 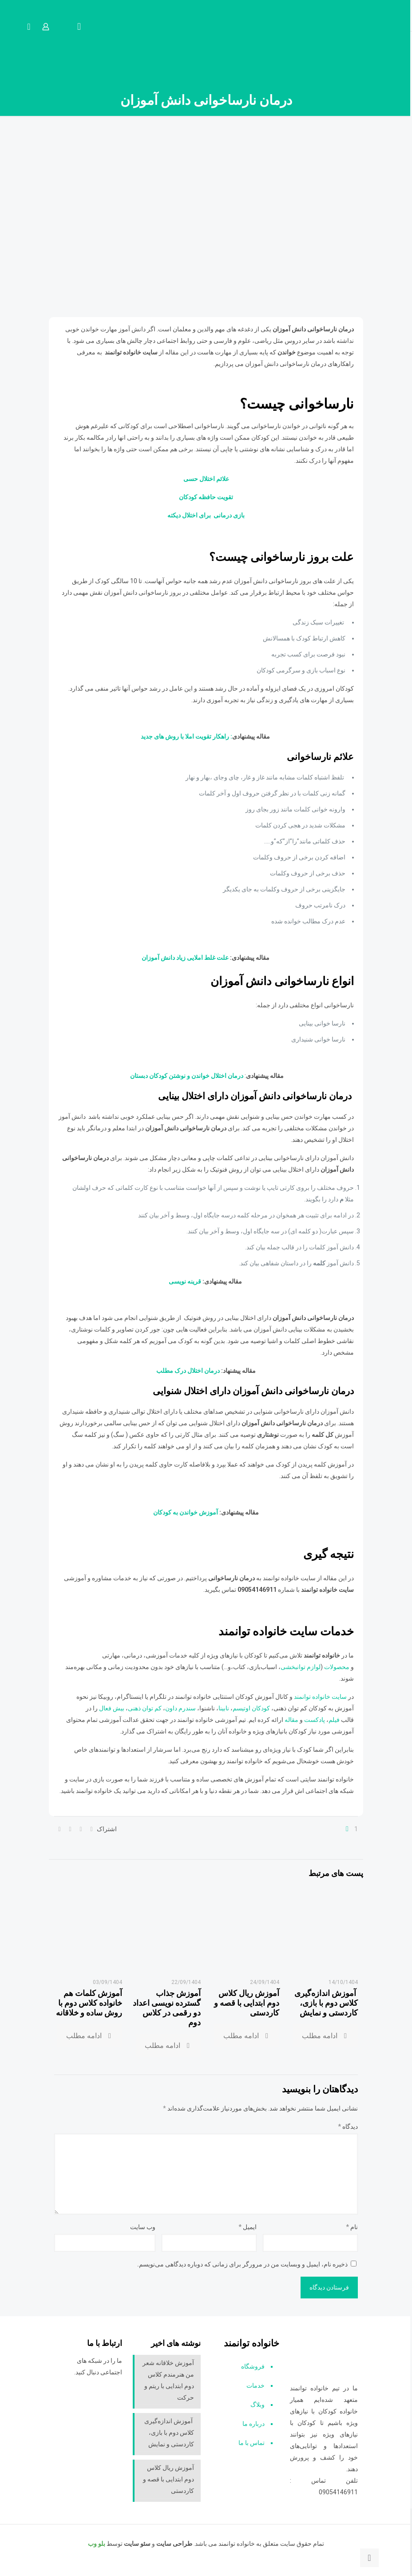 What do you see at coordinates (352, 2226) in the screenshot?
I see `نام` at bounding box center [352, 2226].